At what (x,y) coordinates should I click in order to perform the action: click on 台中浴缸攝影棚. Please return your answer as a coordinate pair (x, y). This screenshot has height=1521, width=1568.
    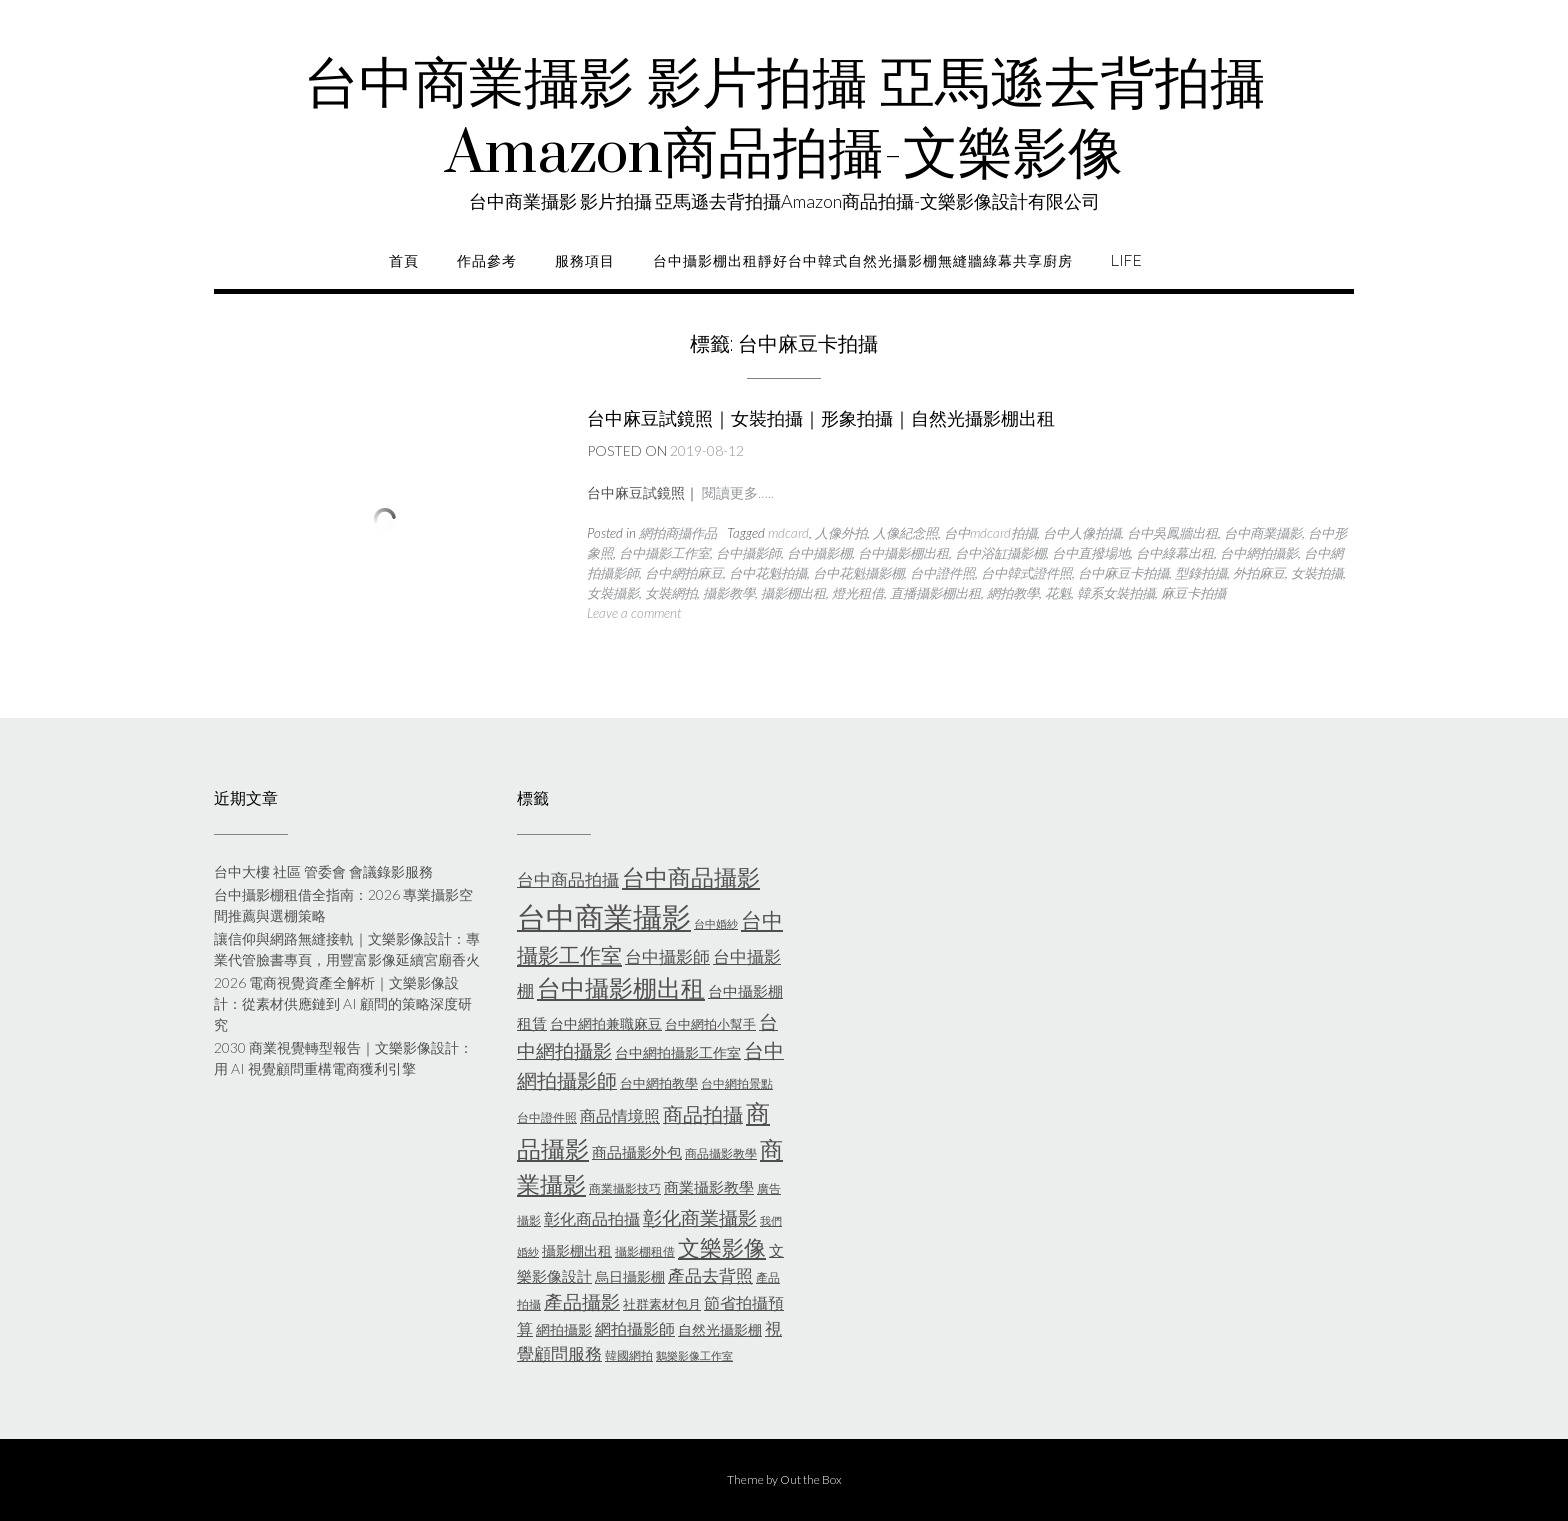
    Looking at the image, I should click on (1000, 553).